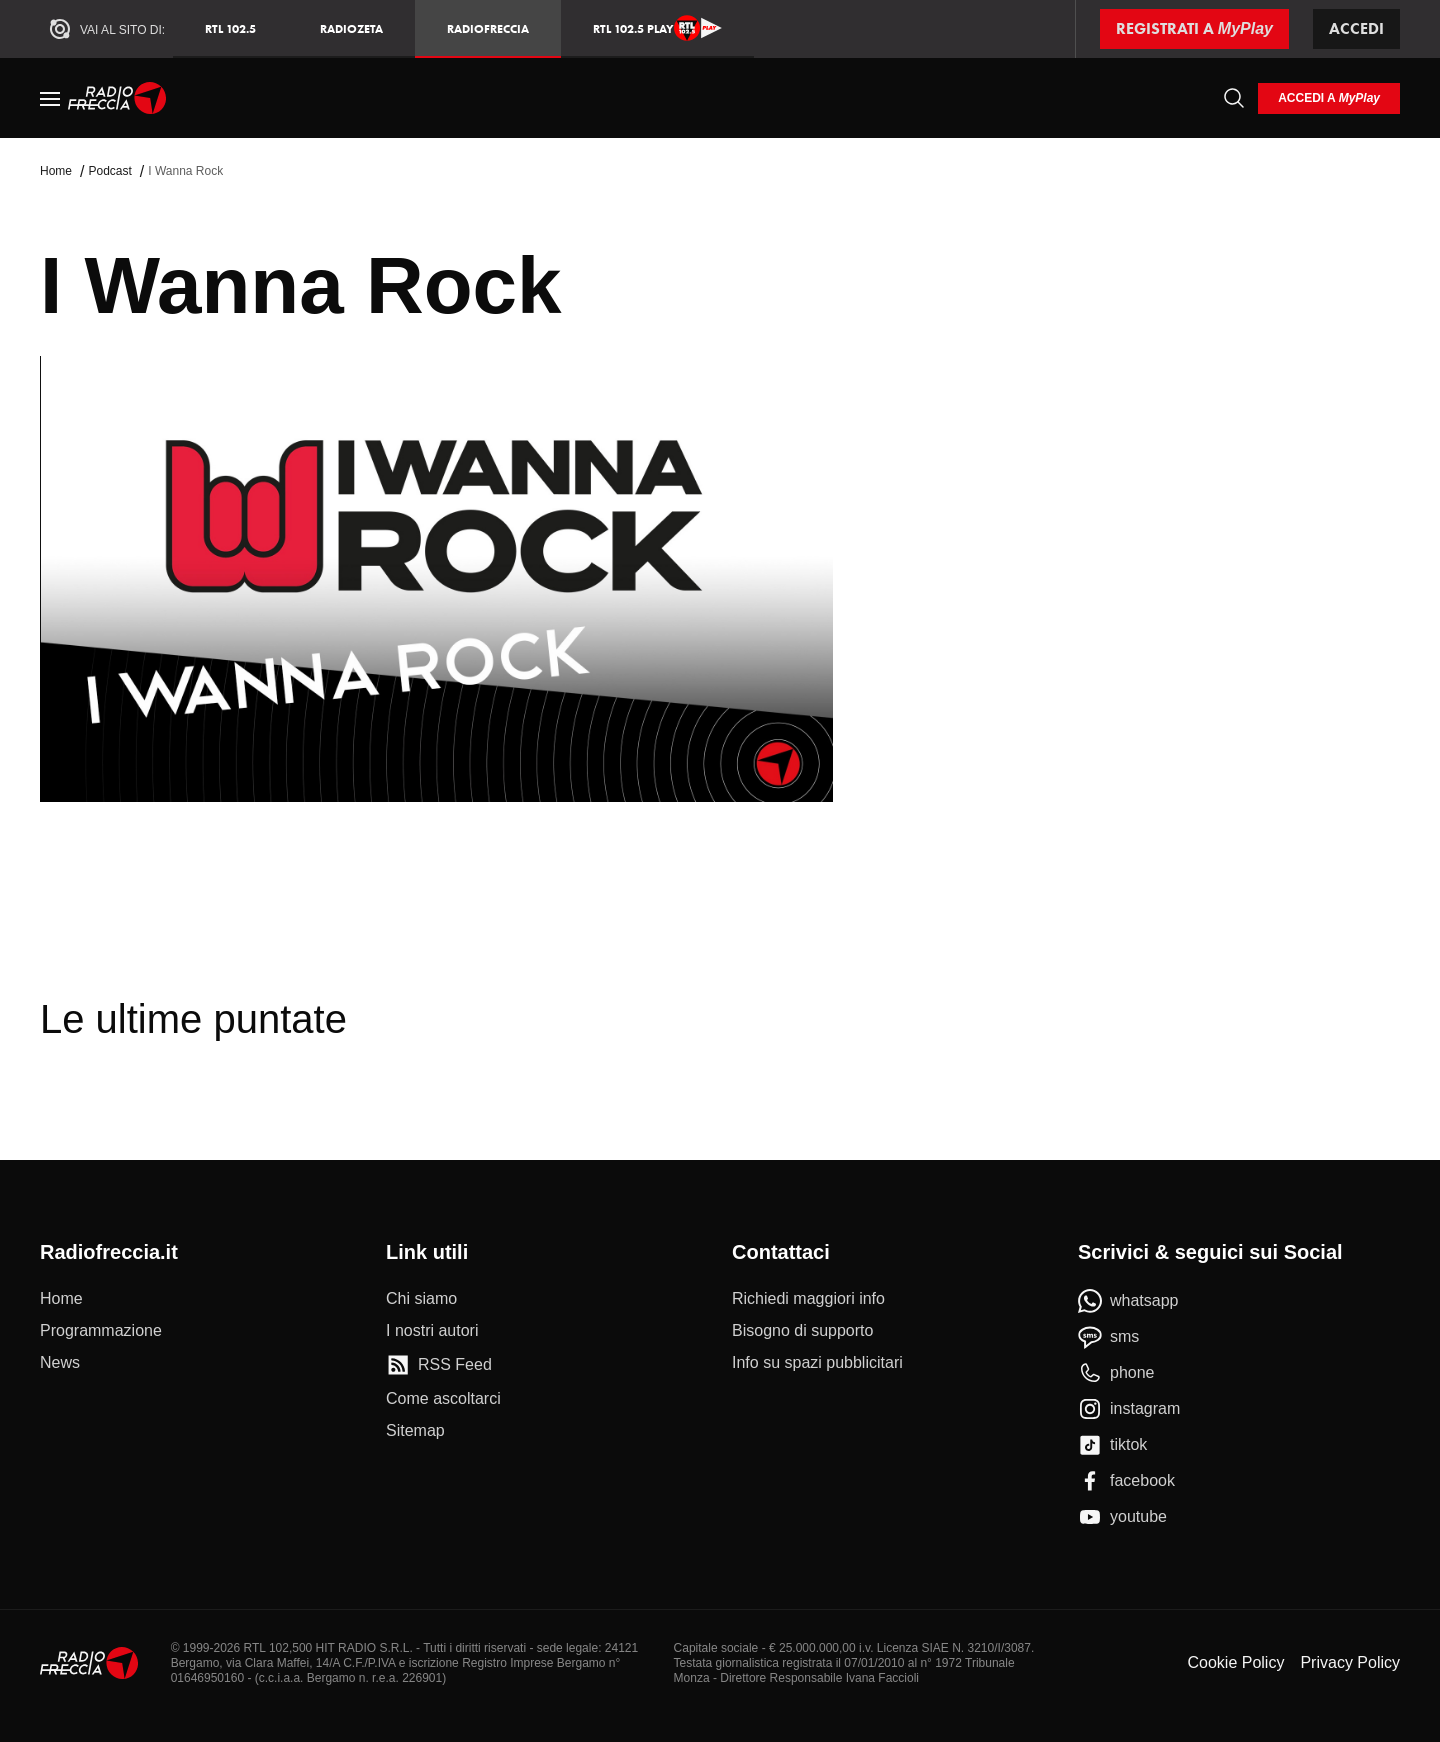 The height and width of the screenshot is (1742, 1440). What do you see at coordinates (1329, 98) in the screenshot?
I see `[login]` at bounding box center [1329, 98].